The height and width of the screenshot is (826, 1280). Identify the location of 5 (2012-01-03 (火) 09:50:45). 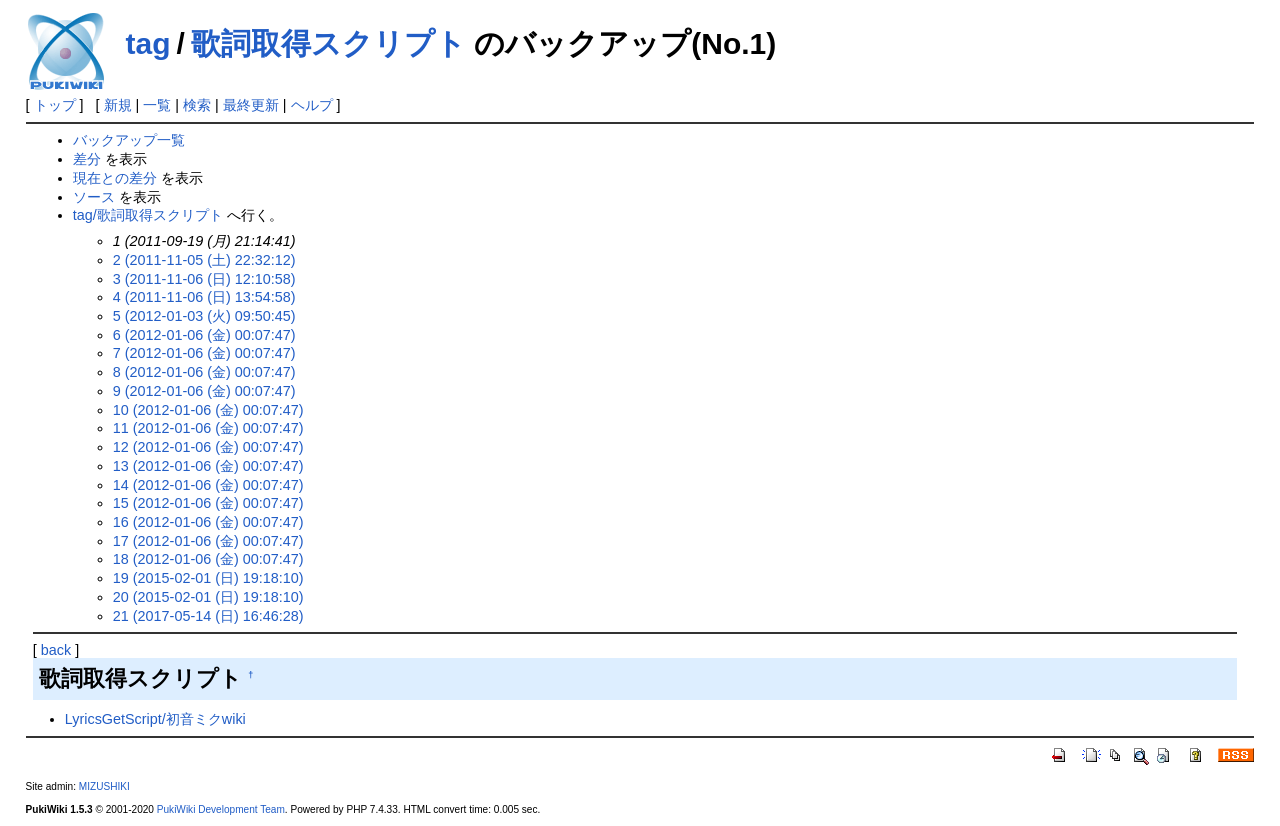
(204, 316).